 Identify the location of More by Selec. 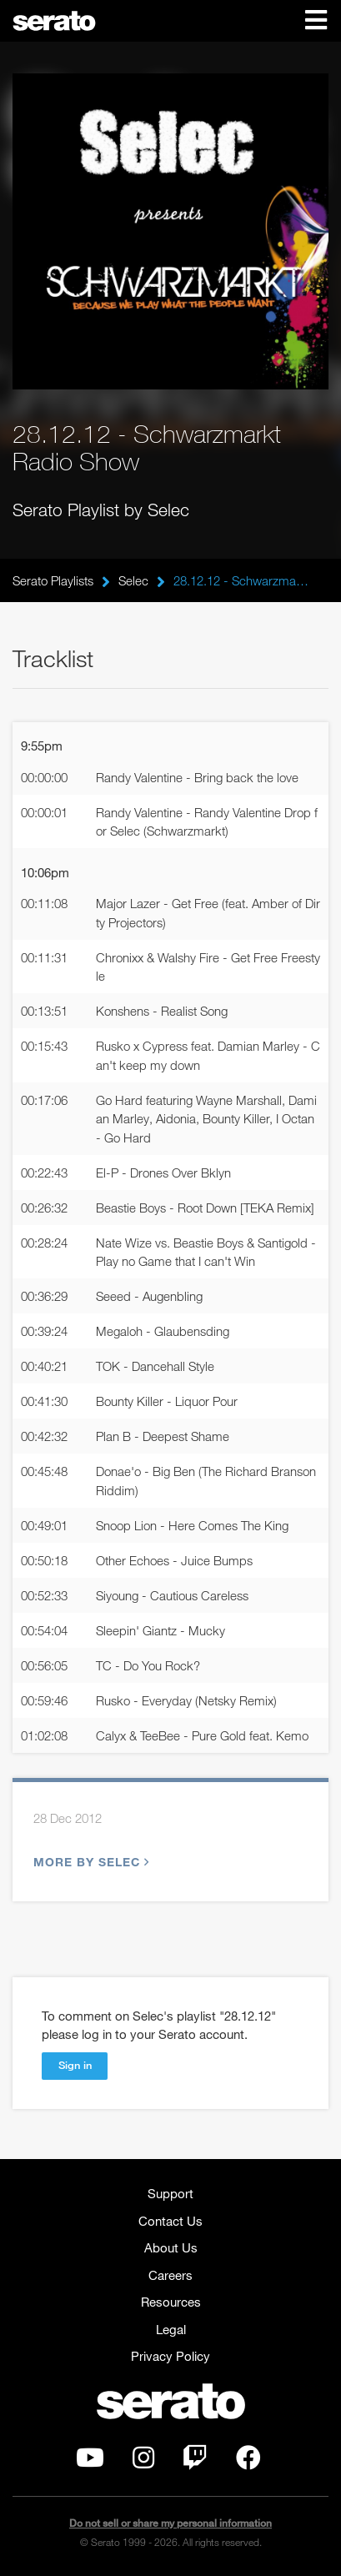
(89, 1862).